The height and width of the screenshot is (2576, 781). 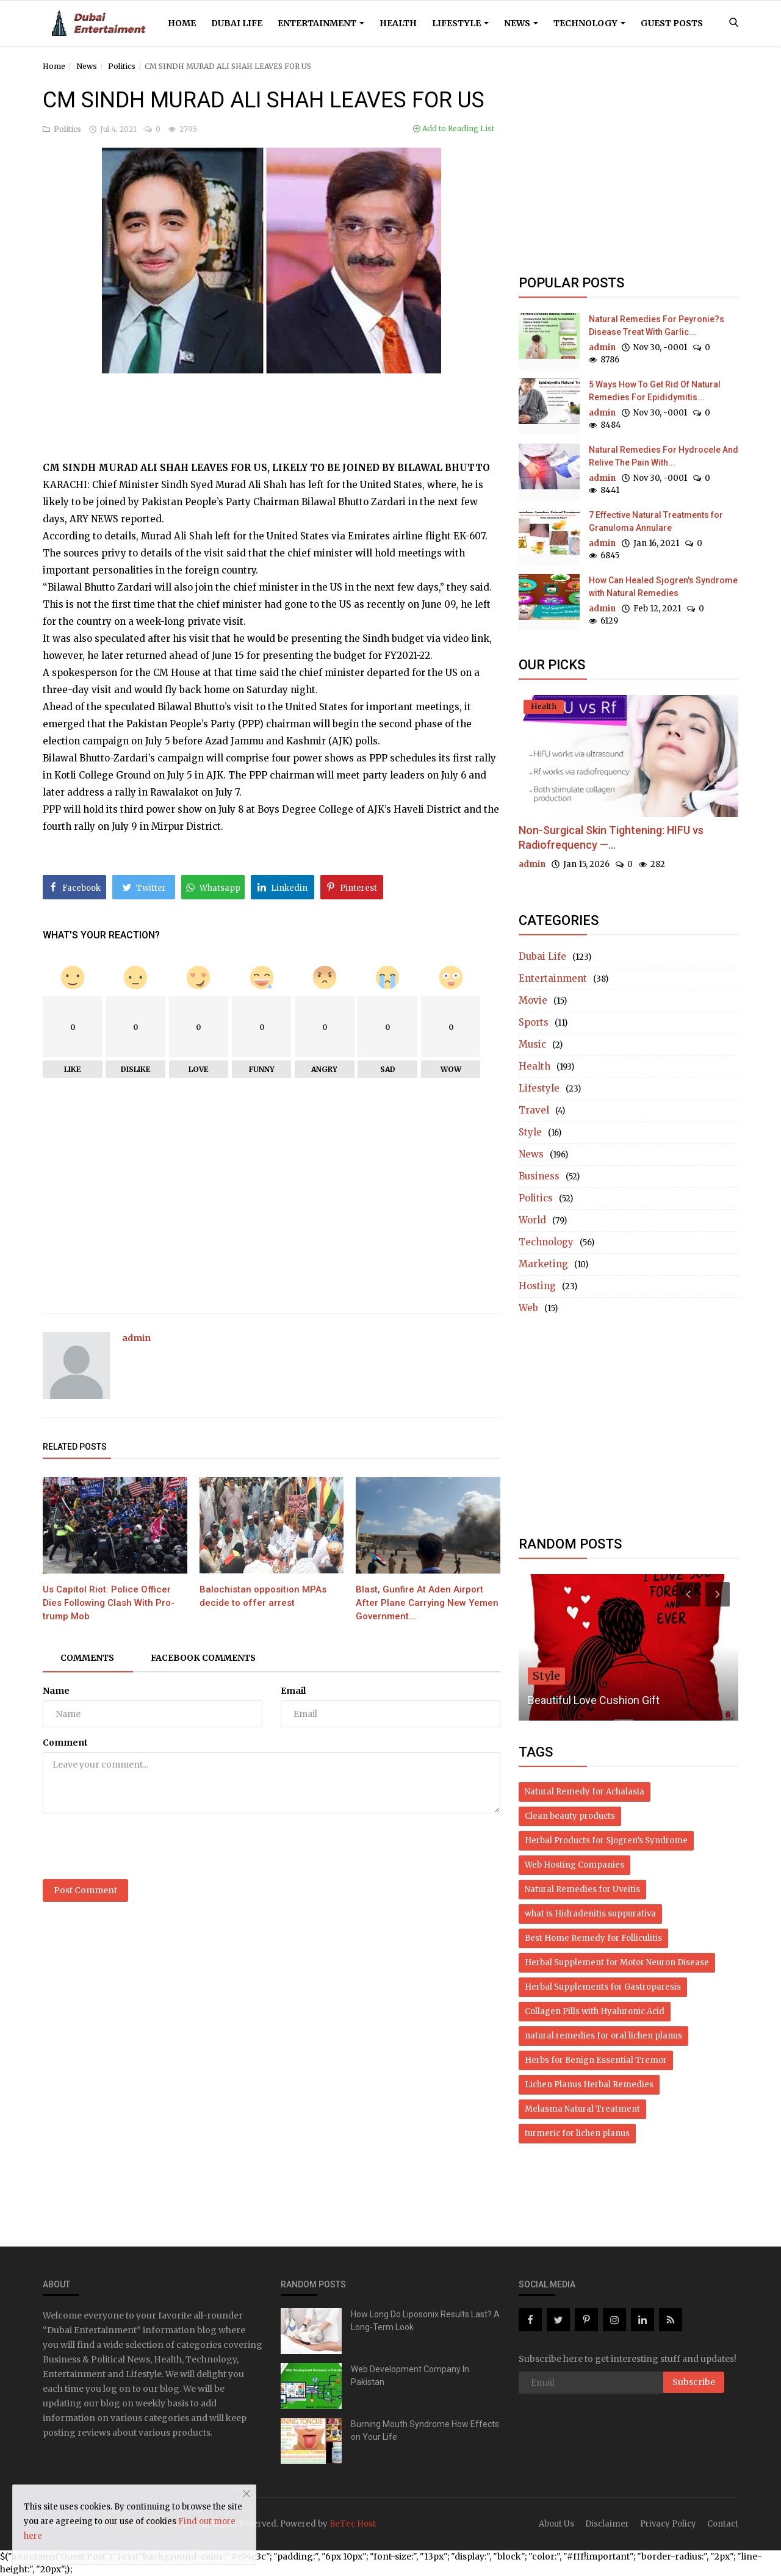 What do you see at coordinates (182, 23) in the screenshot?
I see `Home` at bounding box center [182, 23].